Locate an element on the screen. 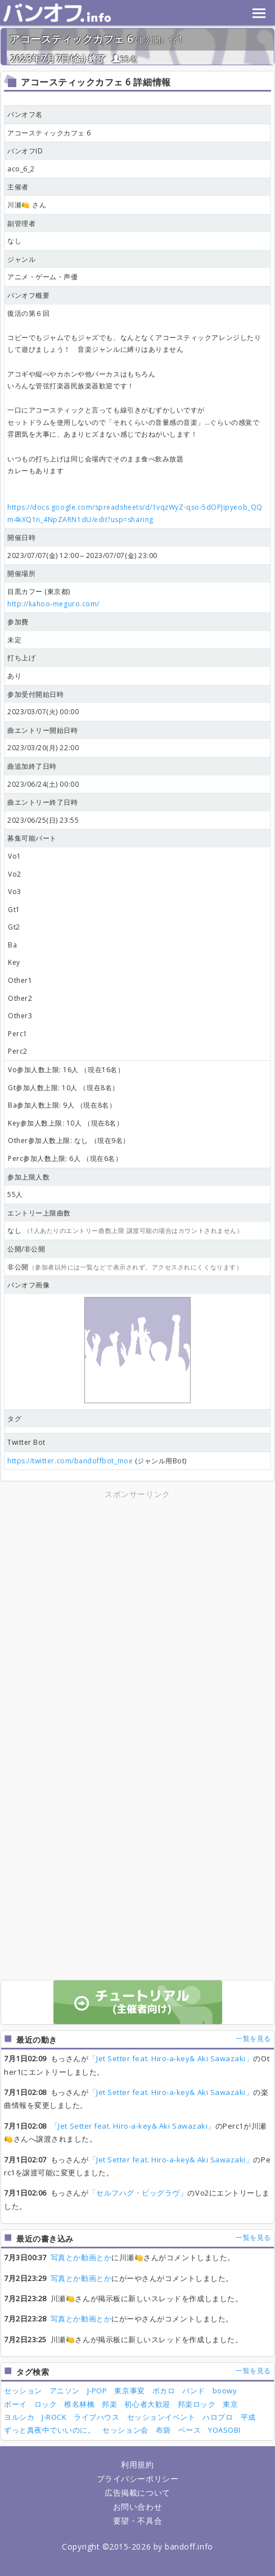 This screenshot has width=275, height=2576. エントリー上限曲数 is located at coordinates (39, 1213).